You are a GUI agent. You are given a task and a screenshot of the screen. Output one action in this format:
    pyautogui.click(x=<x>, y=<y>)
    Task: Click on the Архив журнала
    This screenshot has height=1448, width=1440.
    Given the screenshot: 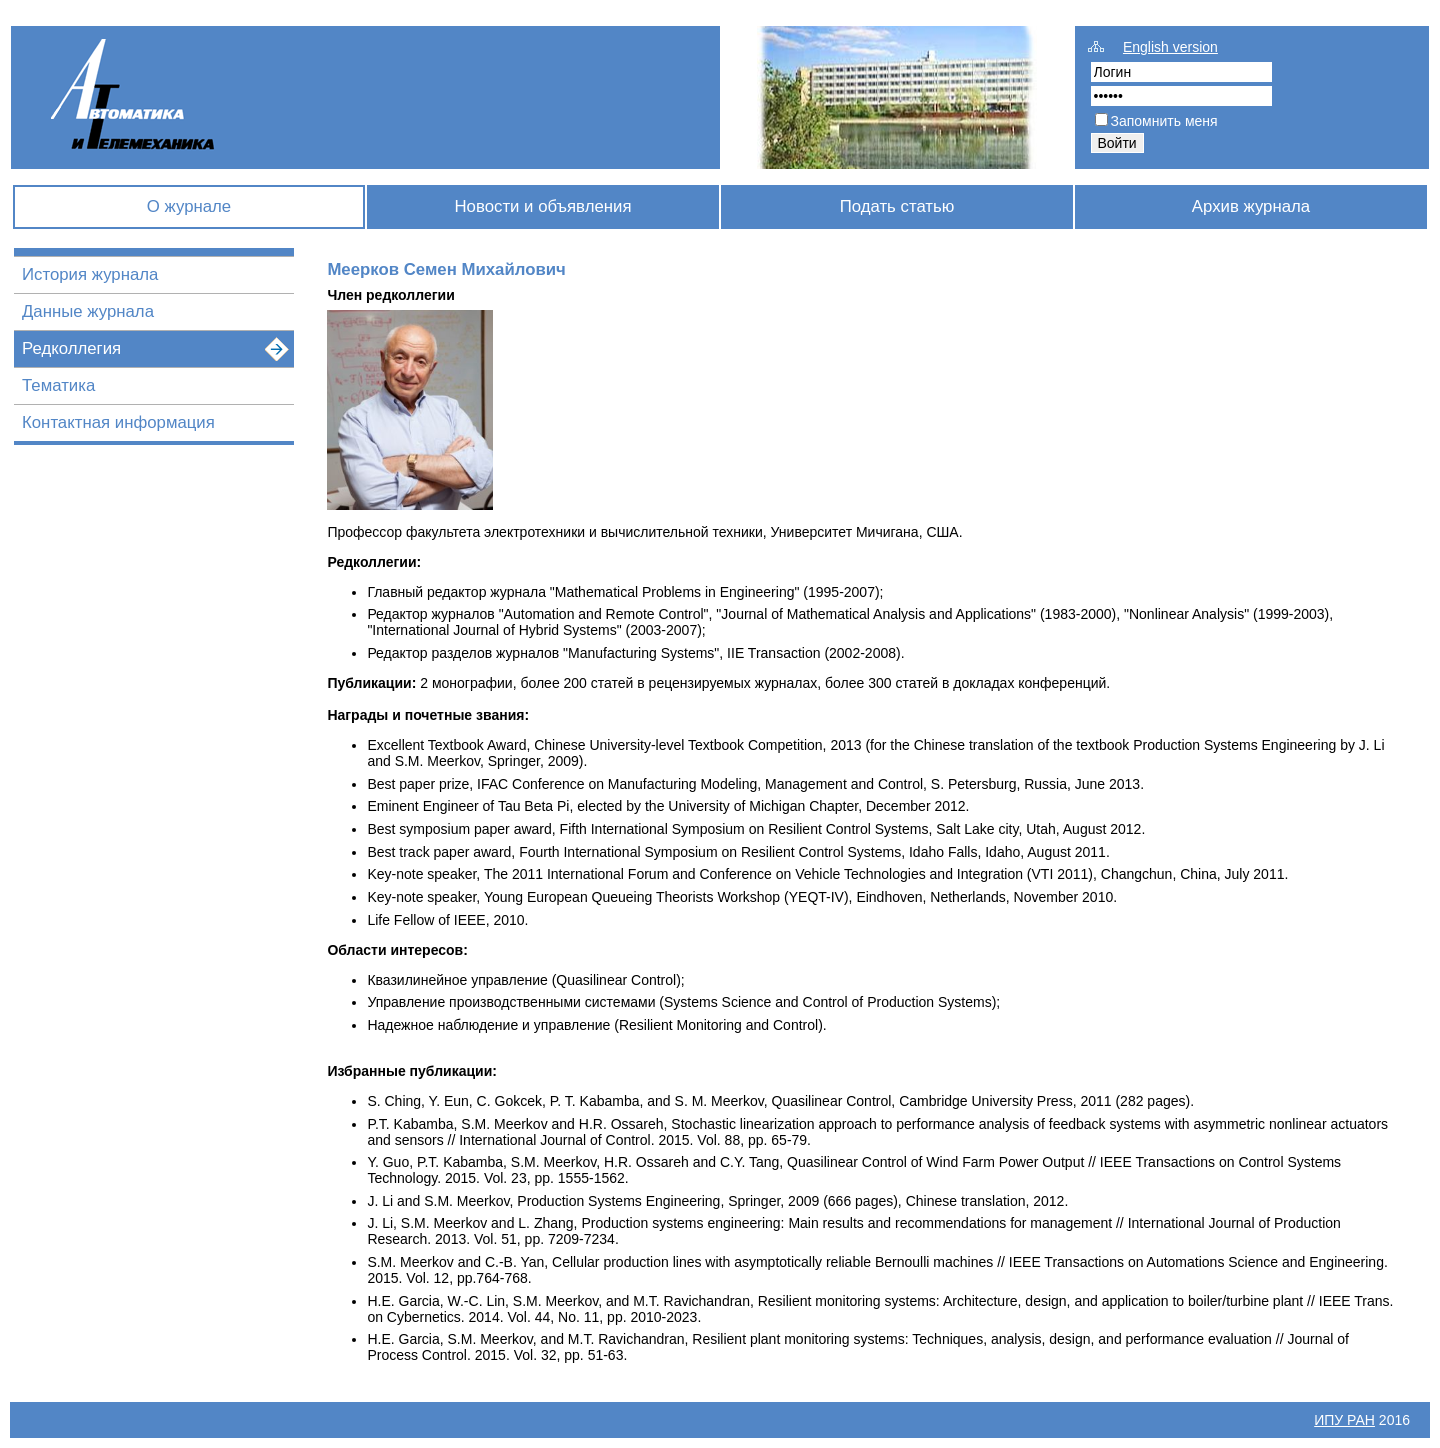 What is the action you would take?
    pyautogui.click(x=1251, y=206)
    